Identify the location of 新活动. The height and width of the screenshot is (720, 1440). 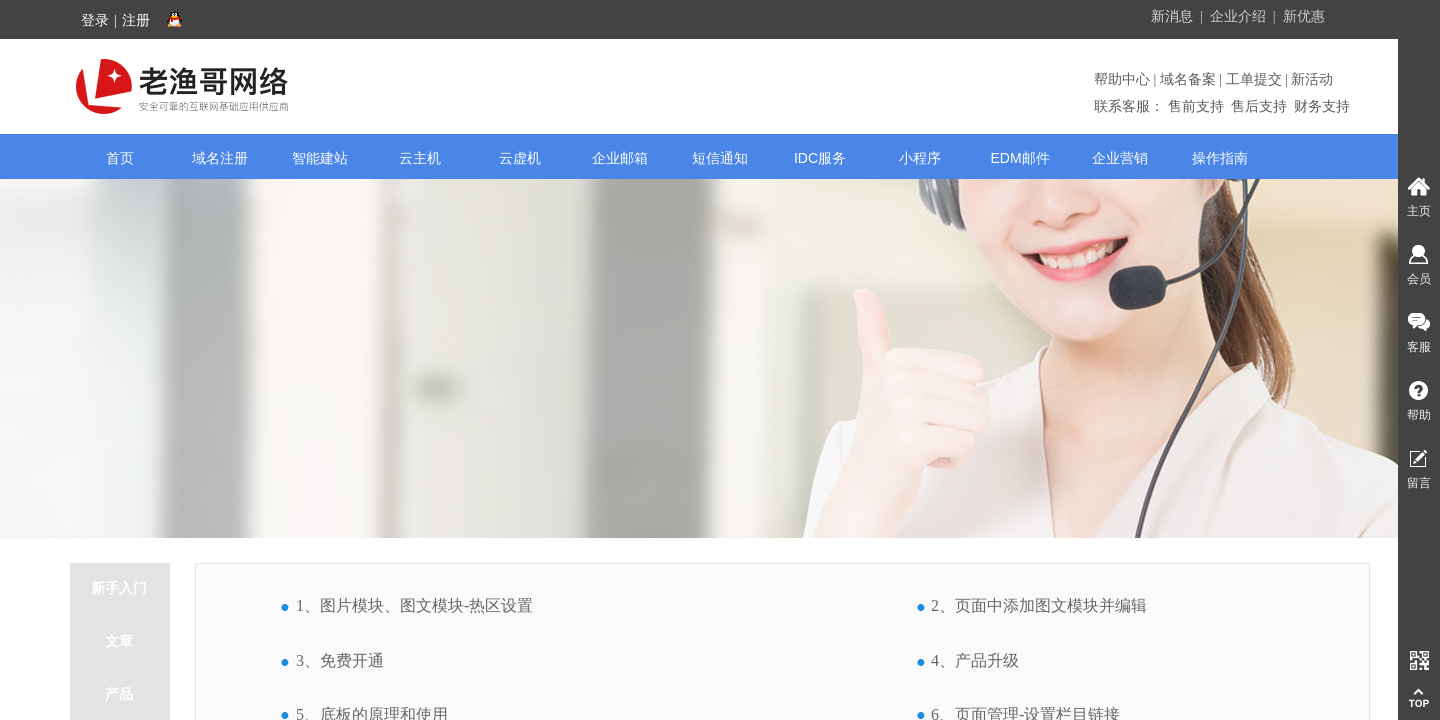
(1311, 79).